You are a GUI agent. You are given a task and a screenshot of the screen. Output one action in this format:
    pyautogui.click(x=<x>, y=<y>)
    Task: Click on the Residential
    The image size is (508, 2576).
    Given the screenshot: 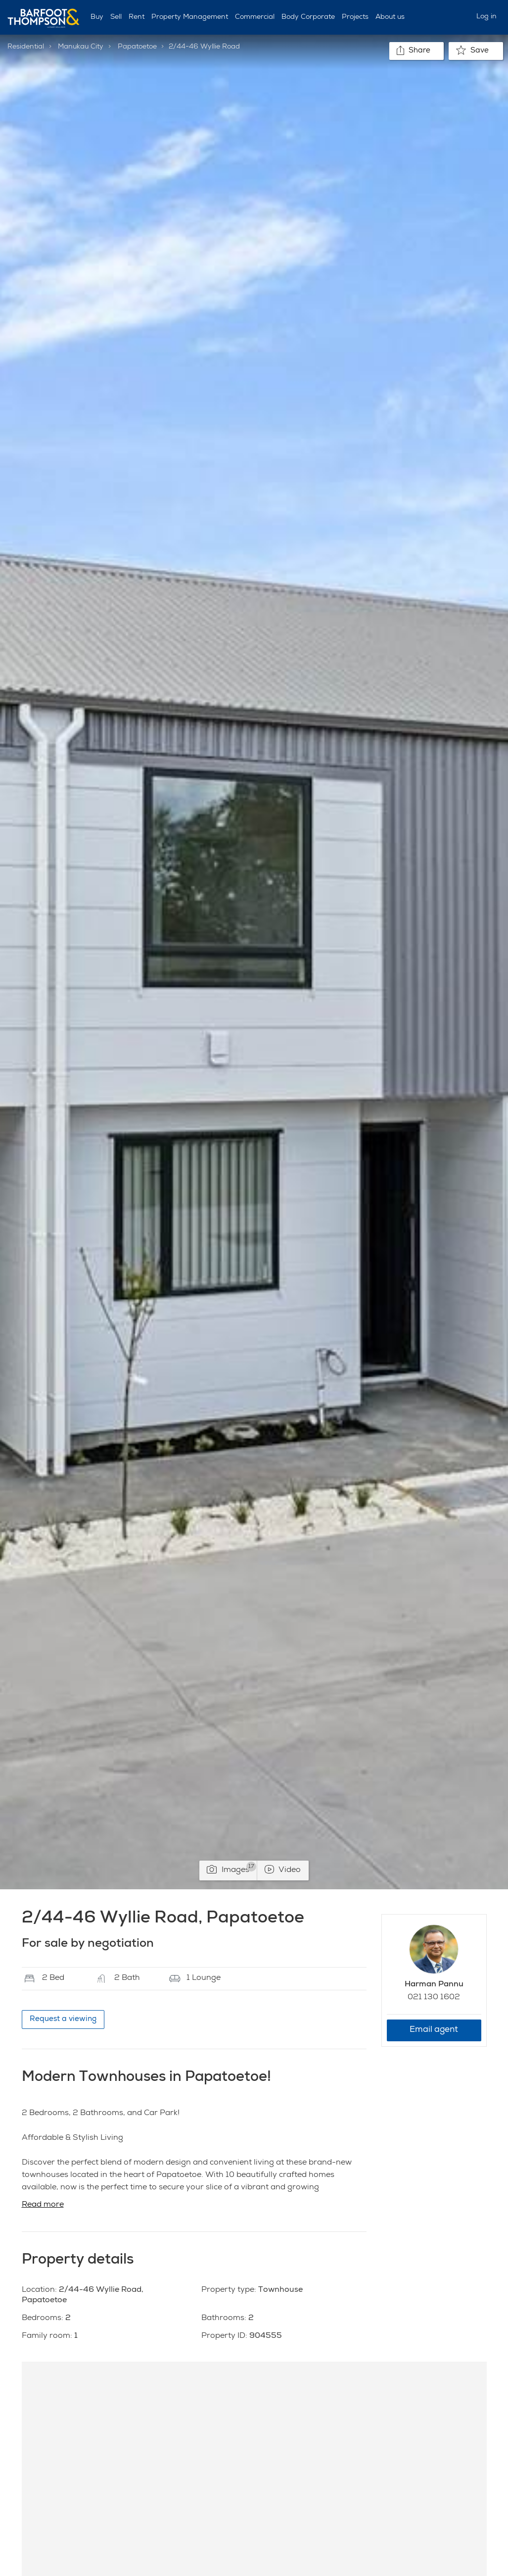 What is the action you would take?
    pyautogui.click(x=25, y=47)
    